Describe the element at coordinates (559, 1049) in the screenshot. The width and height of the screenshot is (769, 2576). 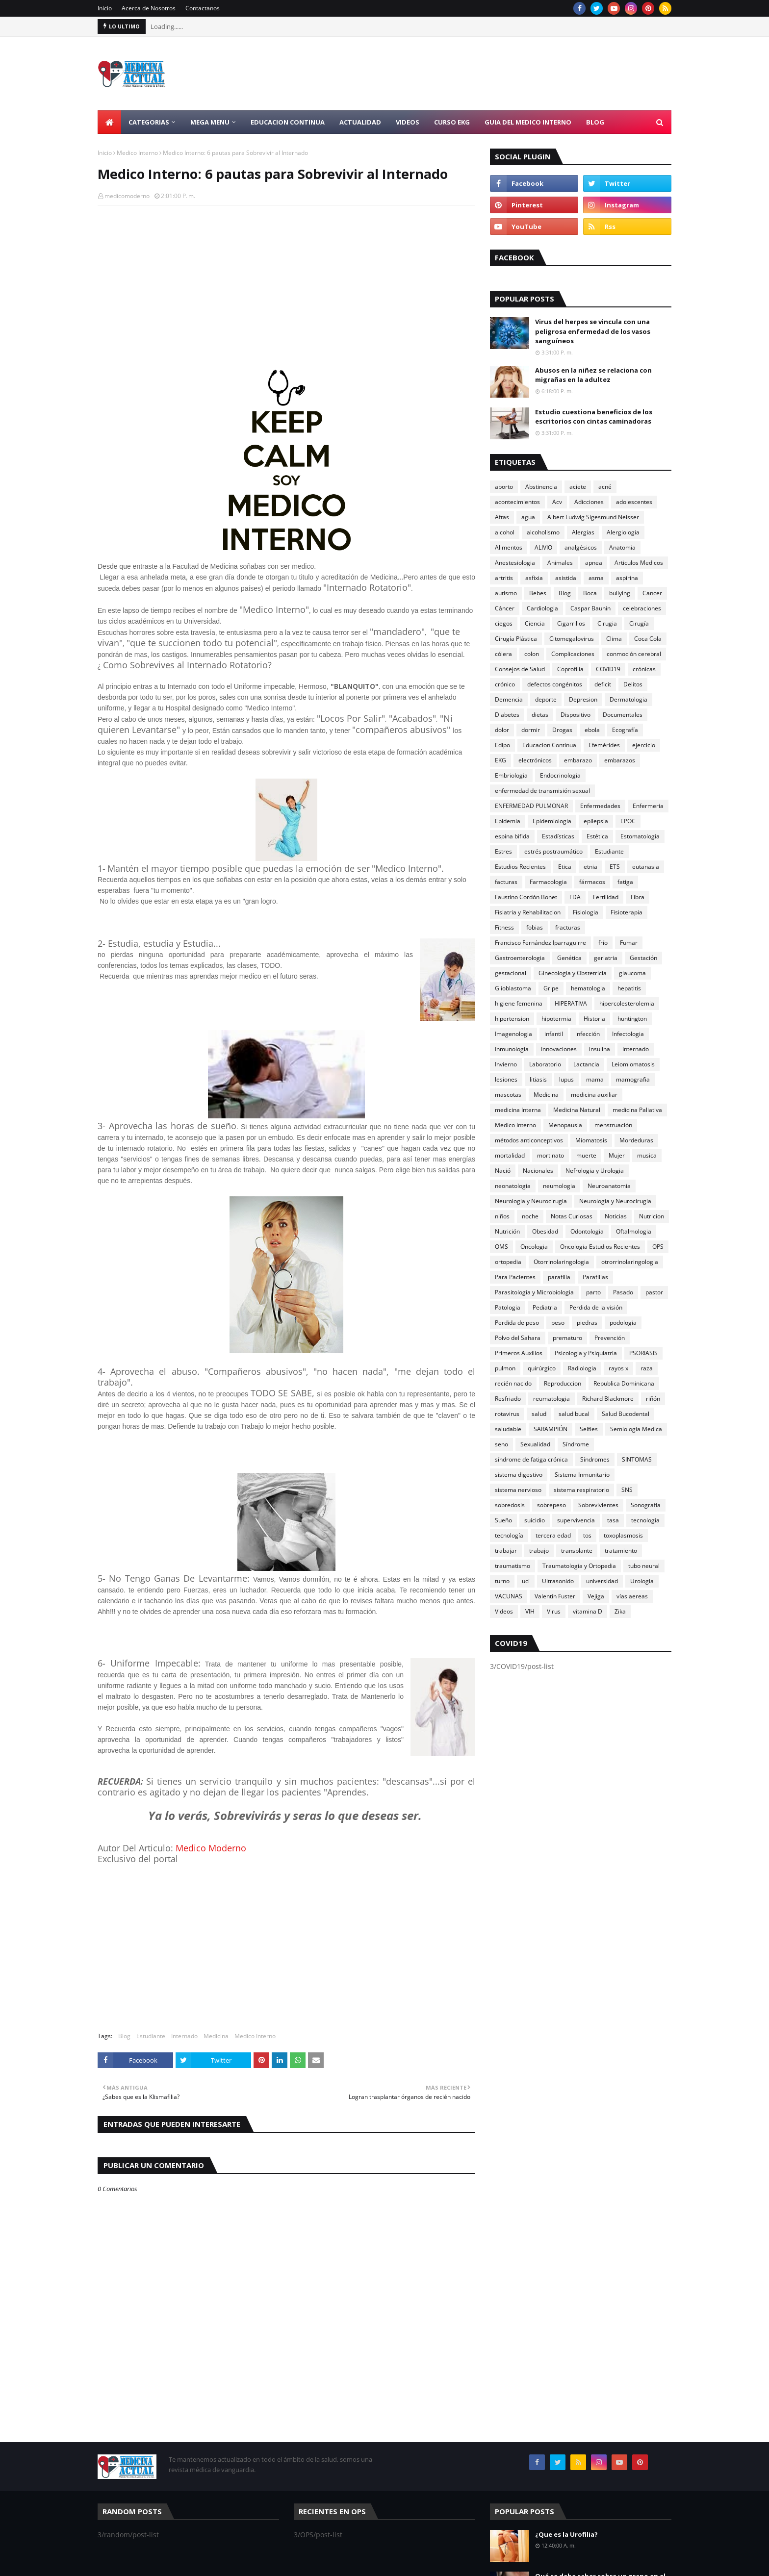
I see `Innovaciones` at that location.